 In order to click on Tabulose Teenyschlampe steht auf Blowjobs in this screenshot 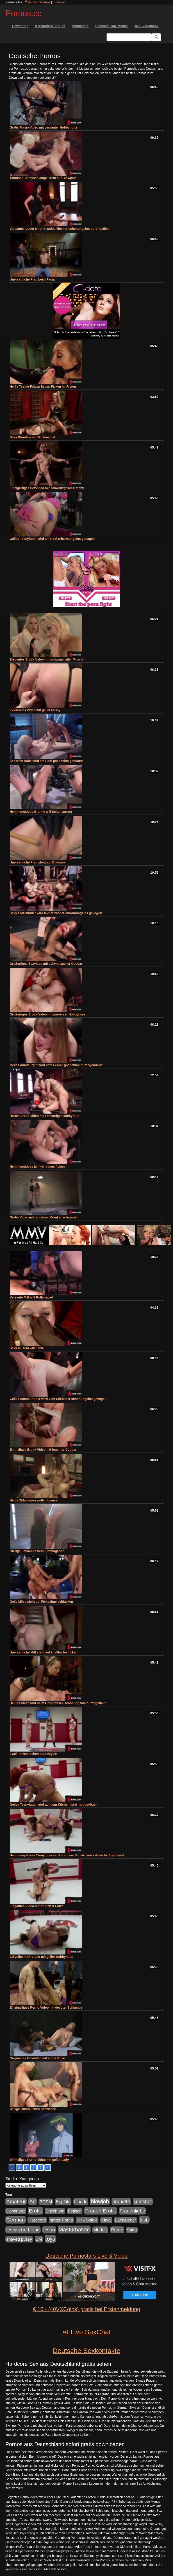, I will do `click(43, 178)`.